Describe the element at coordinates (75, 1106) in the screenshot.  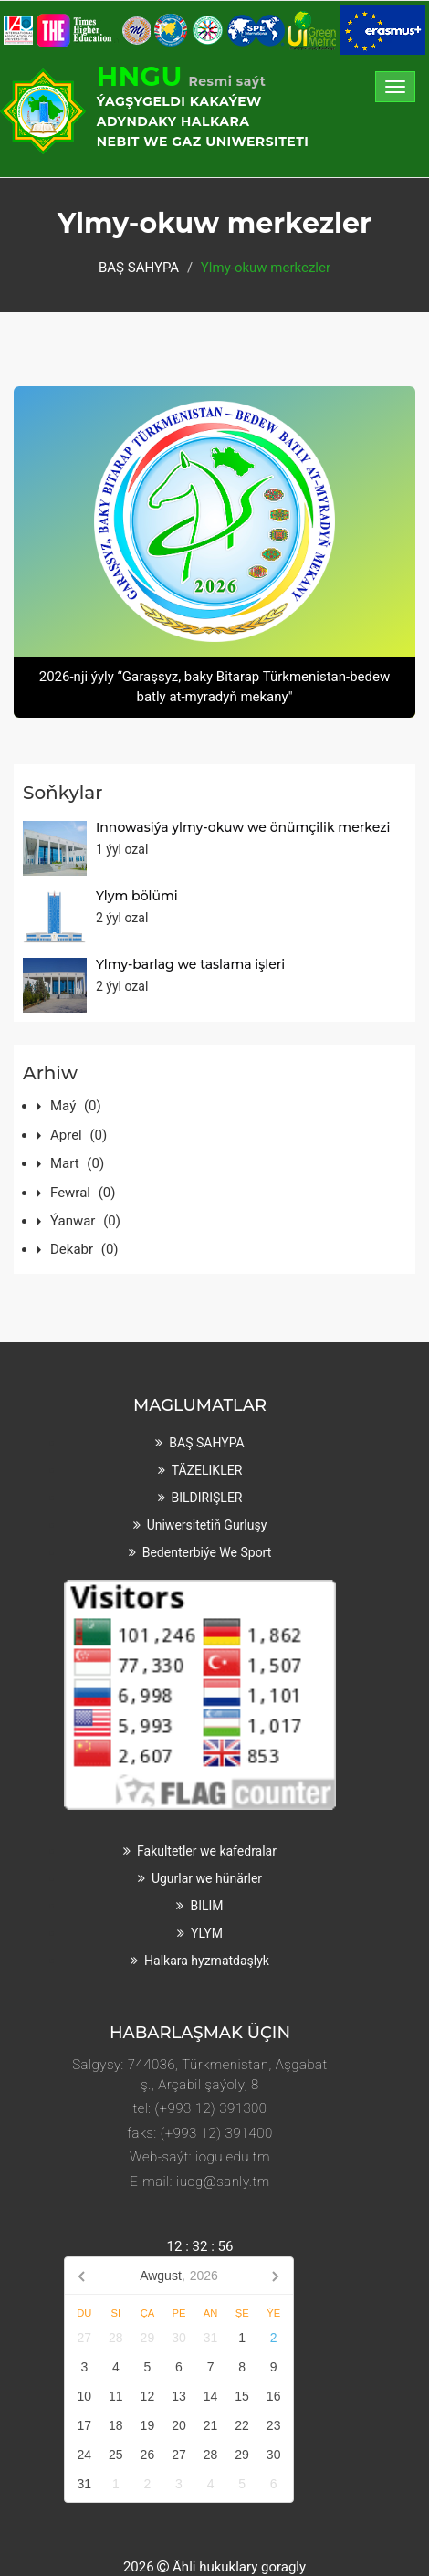
I see `Maý` at that location.